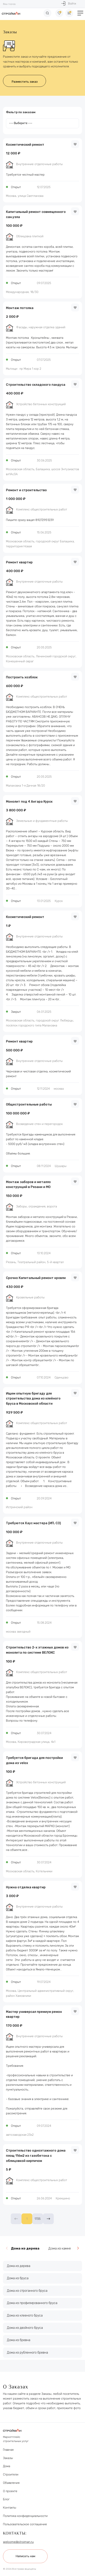 The width and height of the screenshot is (85, 2576). What do you see at coordinates (25, 2328) in the screenshot?
I see `Дома из двойного бруса` at bounding box center [25, 2328].